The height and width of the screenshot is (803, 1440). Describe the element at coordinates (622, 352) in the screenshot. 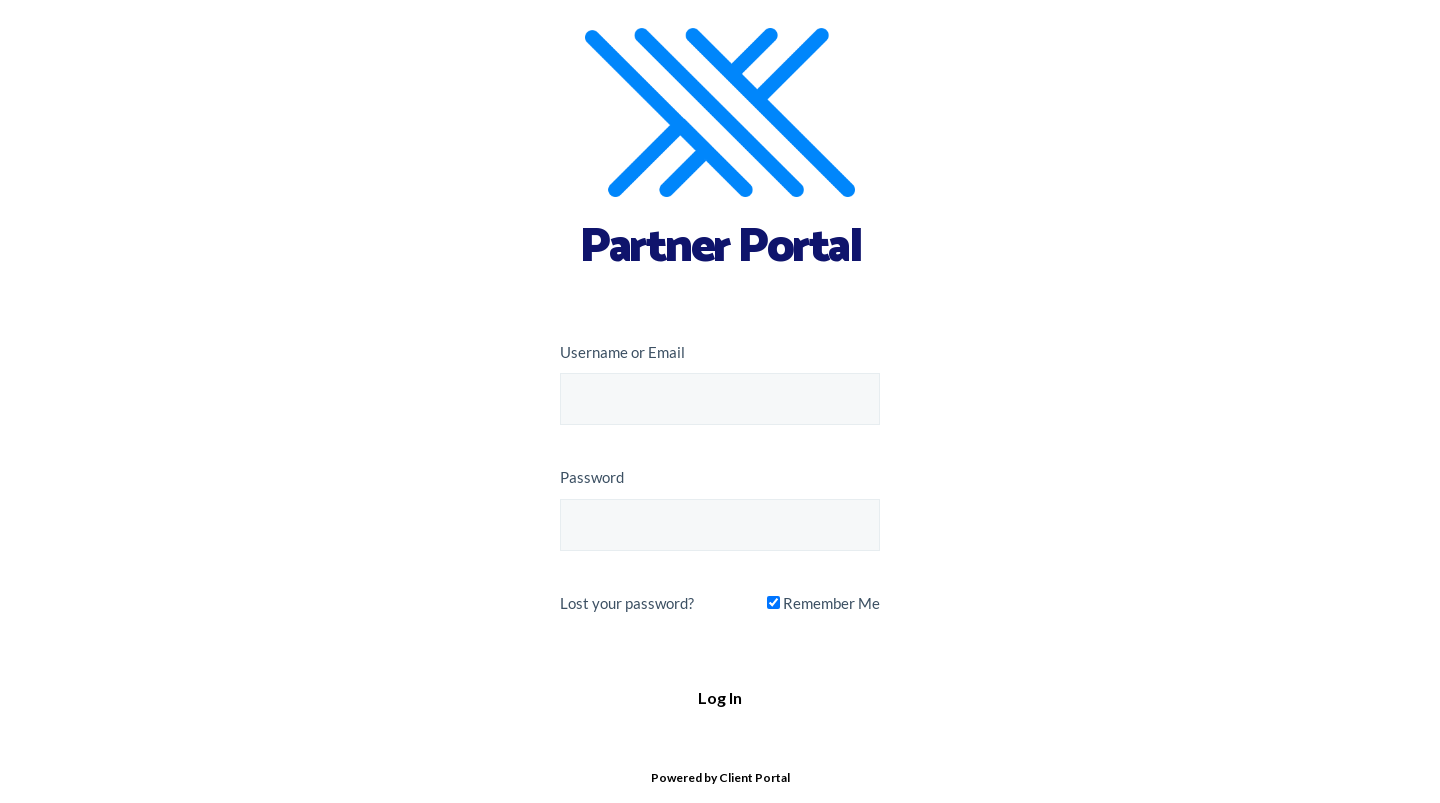

I see `Username or Email` at that location.